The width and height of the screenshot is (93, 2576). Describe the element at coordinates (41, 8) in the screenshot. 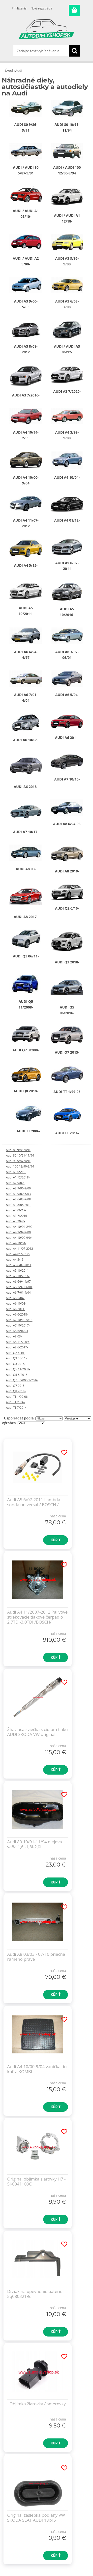

I see `Nová registrácia` at that location.